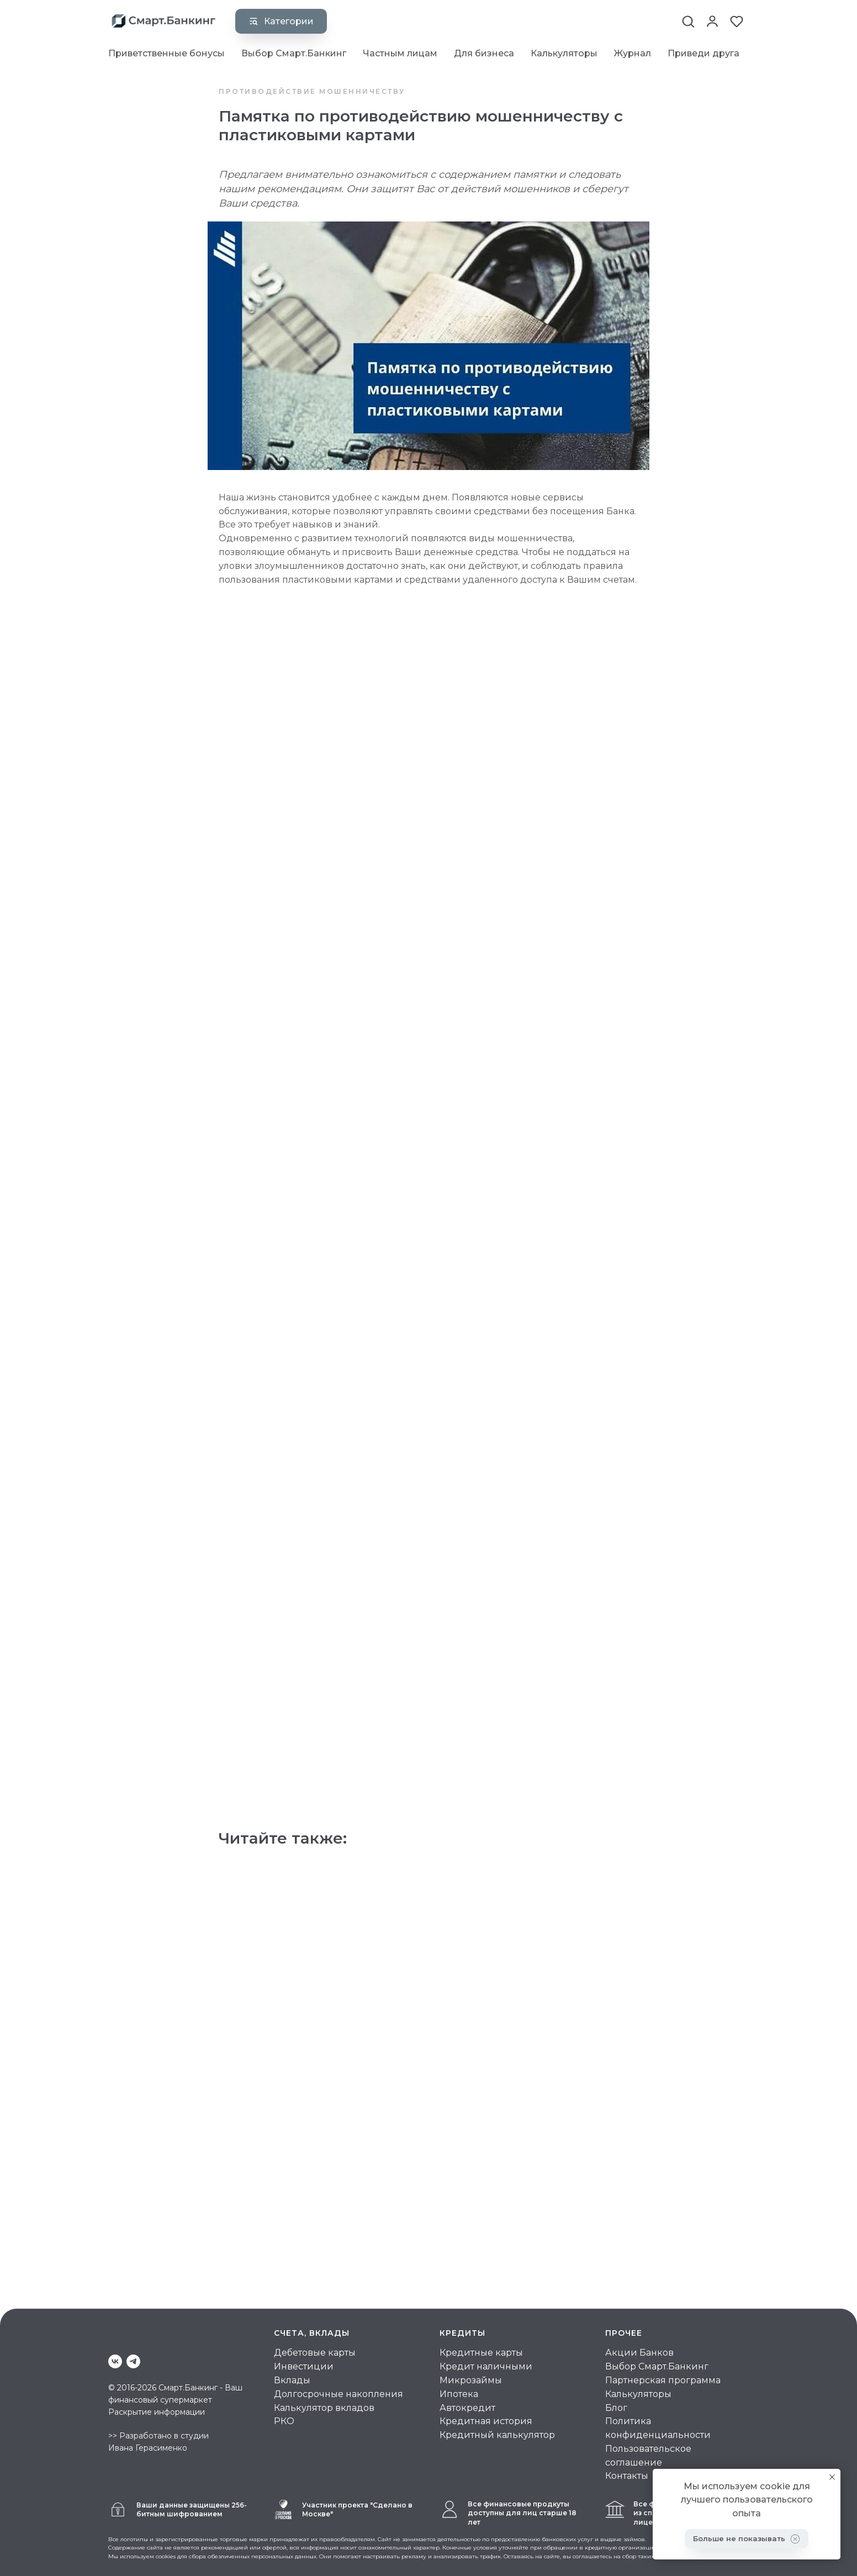 The height and width of the screenshot is (2576, 857). I want to click on Автокредит, so click(467, 2406).